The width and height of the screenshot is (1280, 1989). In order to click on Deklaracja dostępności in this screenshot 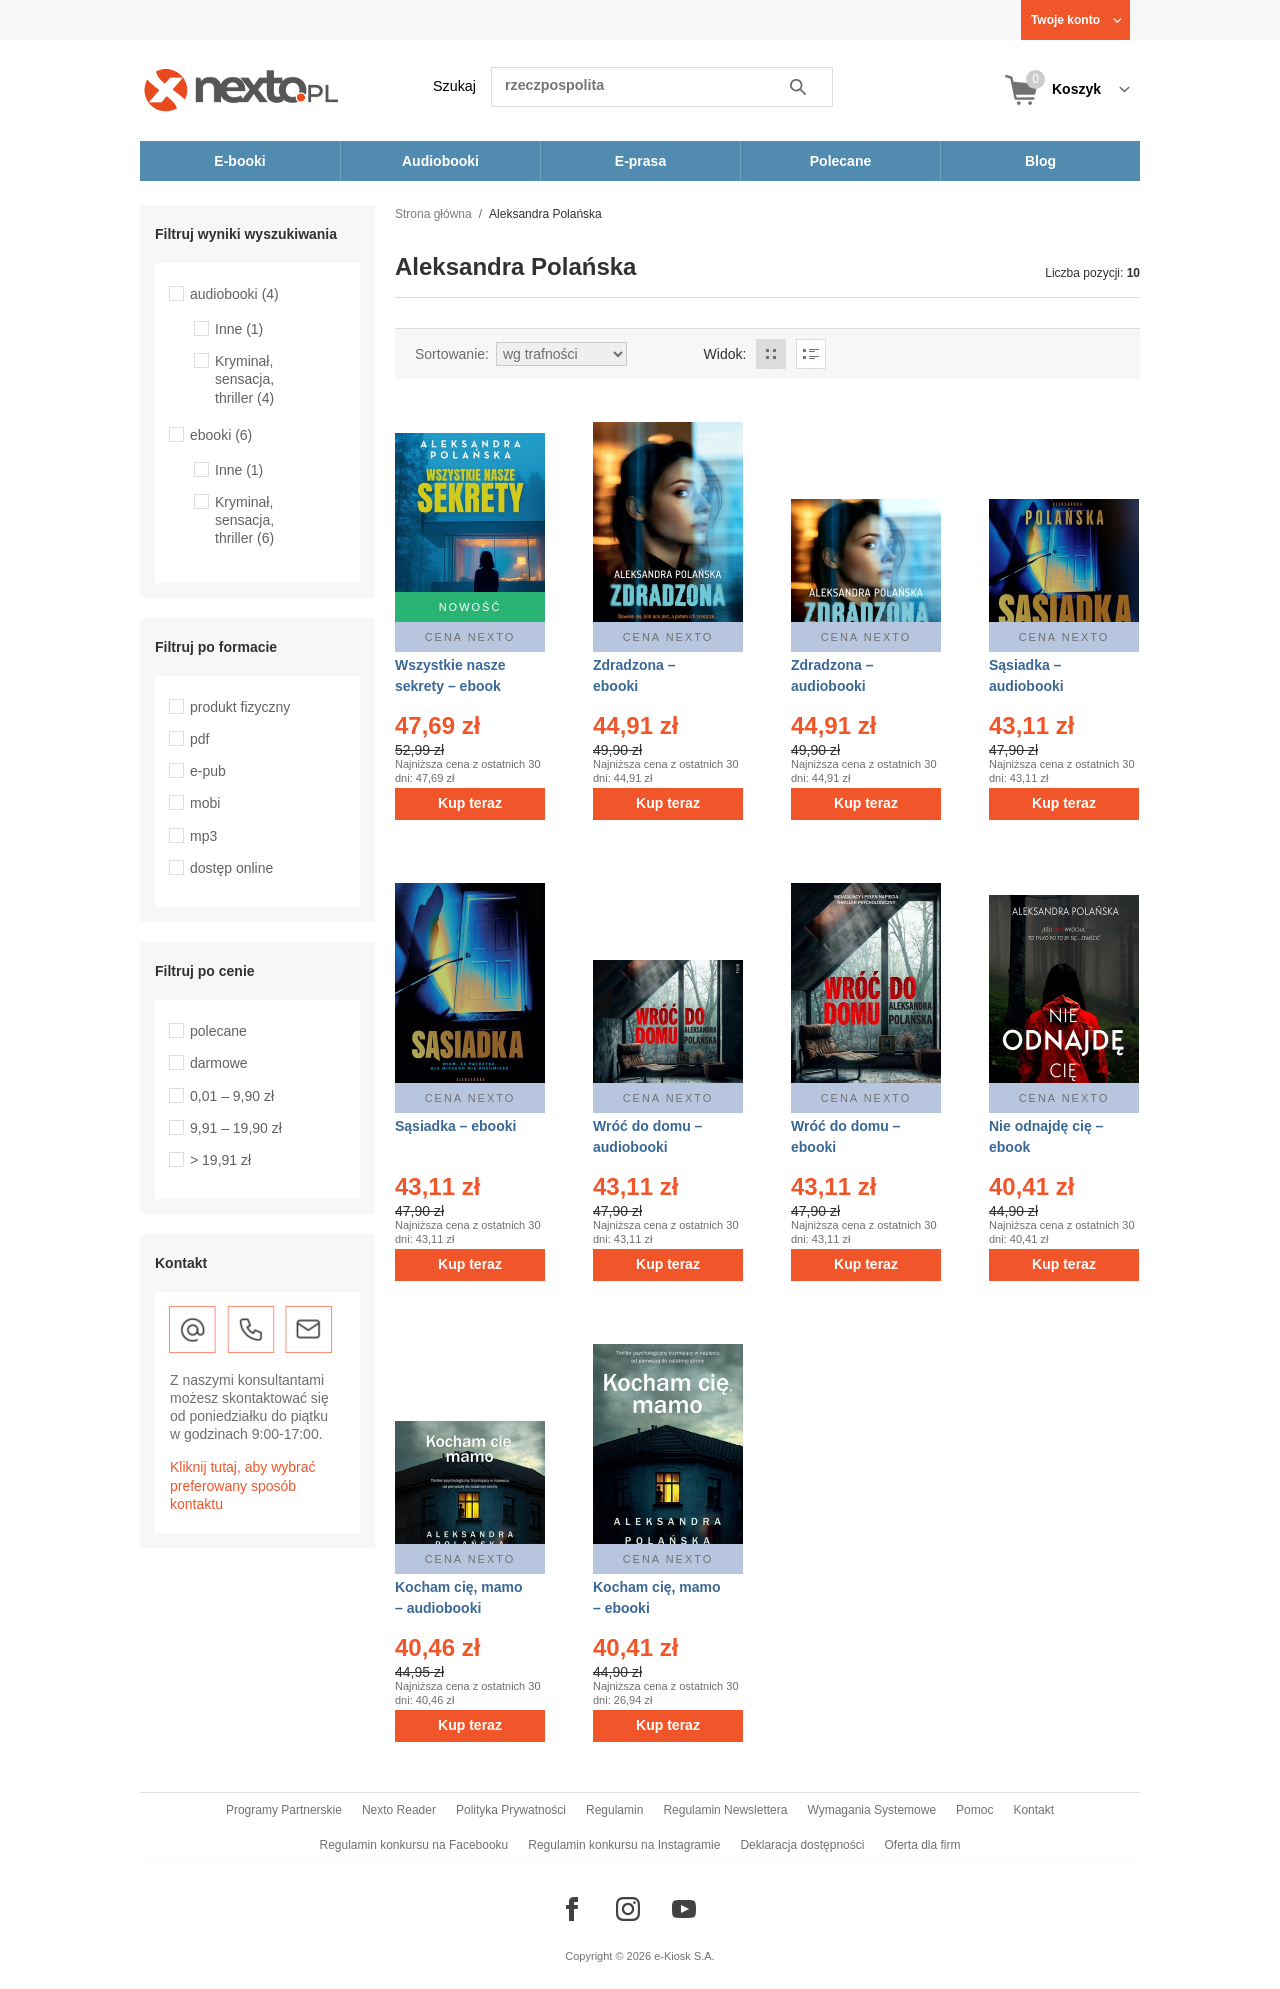, I will do `click(802, 1845)`.